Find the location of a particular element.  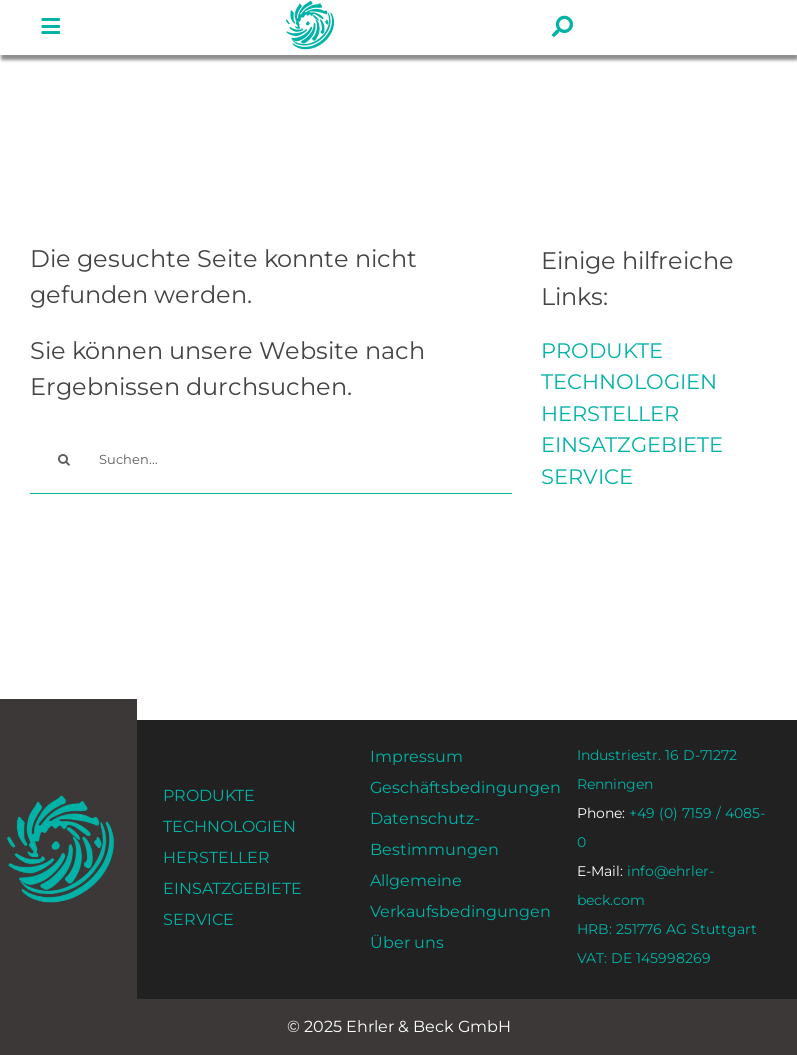

[ehrler-und-beck-favi-512] is located at coordinates (60, 801).